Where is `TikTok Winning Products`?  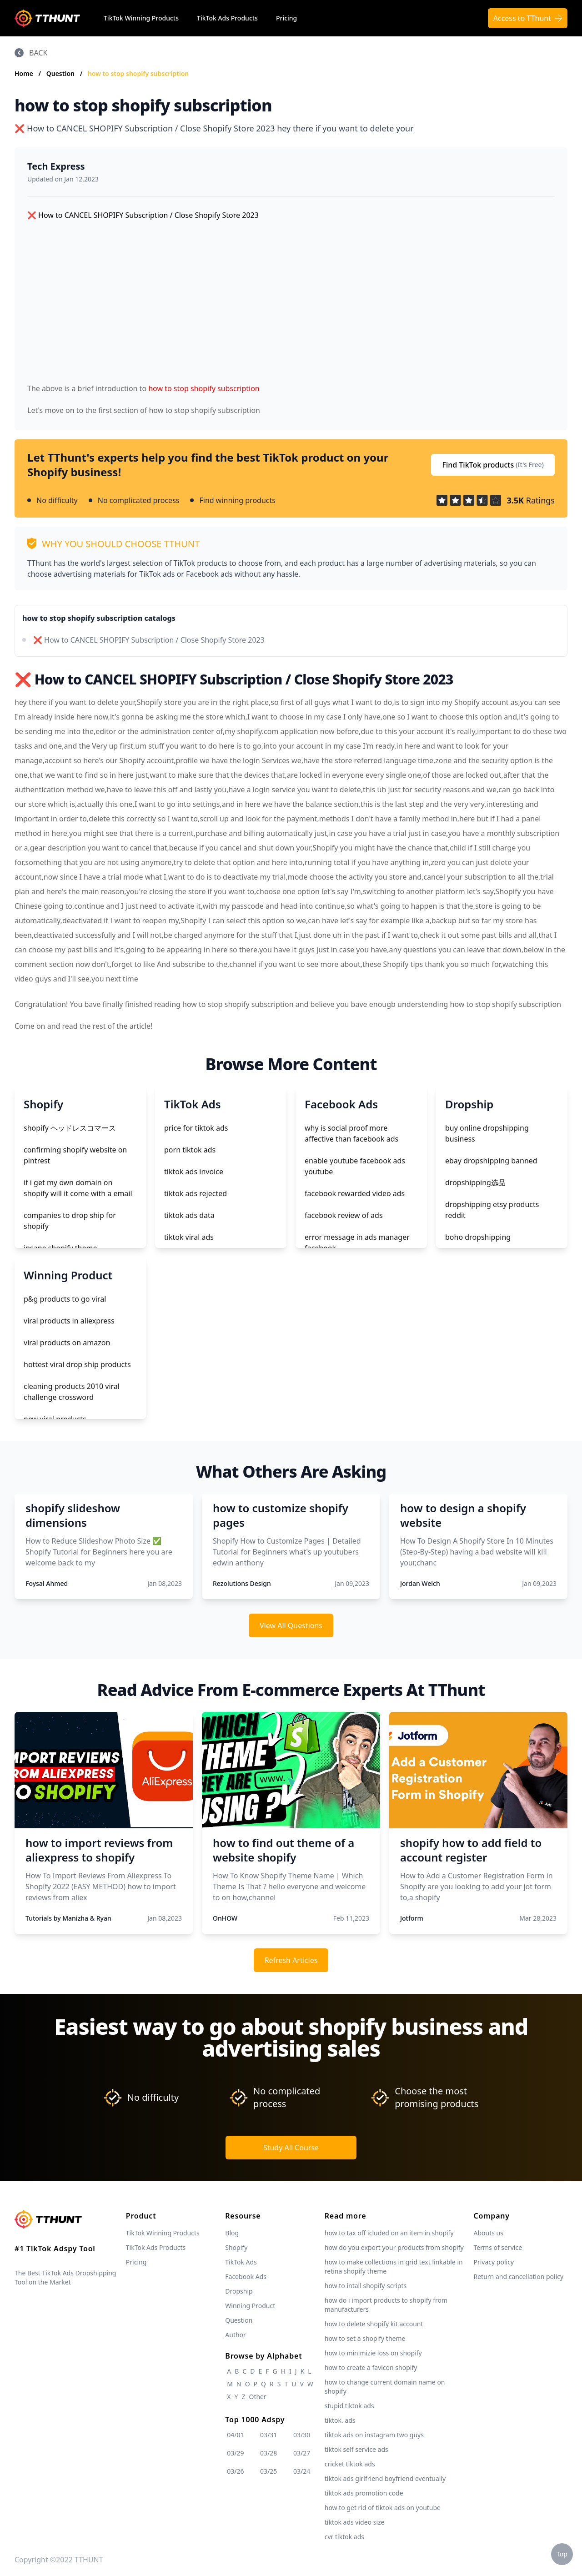
TikTok Winning Products is located at coordinates (141, 18).